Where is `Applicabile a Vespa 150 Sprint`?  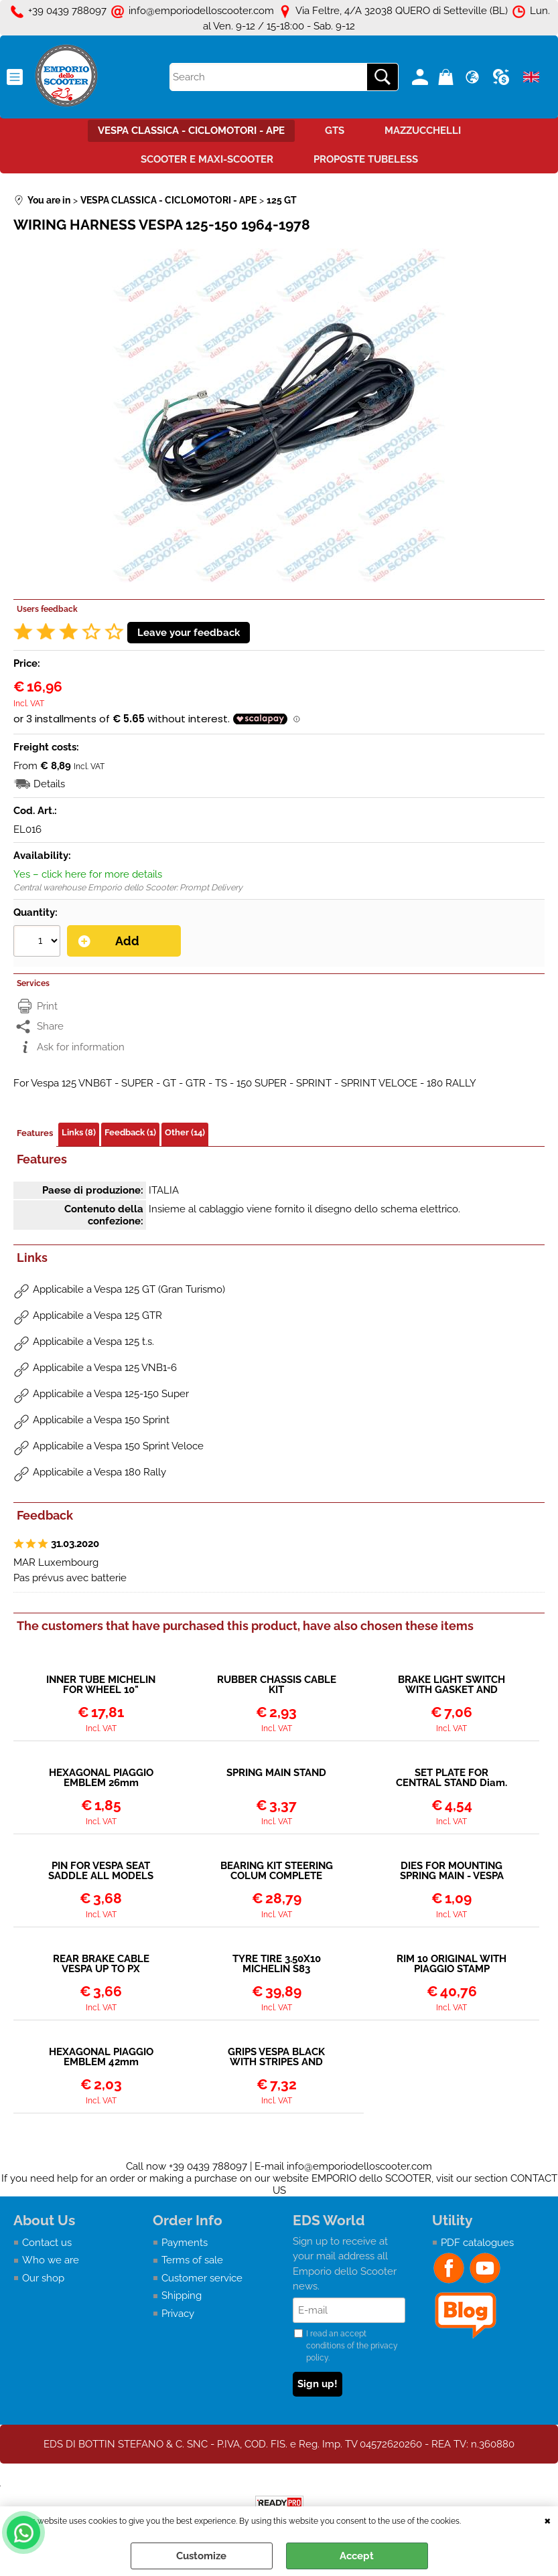
Applicabile a Vespa 150 Sprint is located at coordinates (101, 1420).